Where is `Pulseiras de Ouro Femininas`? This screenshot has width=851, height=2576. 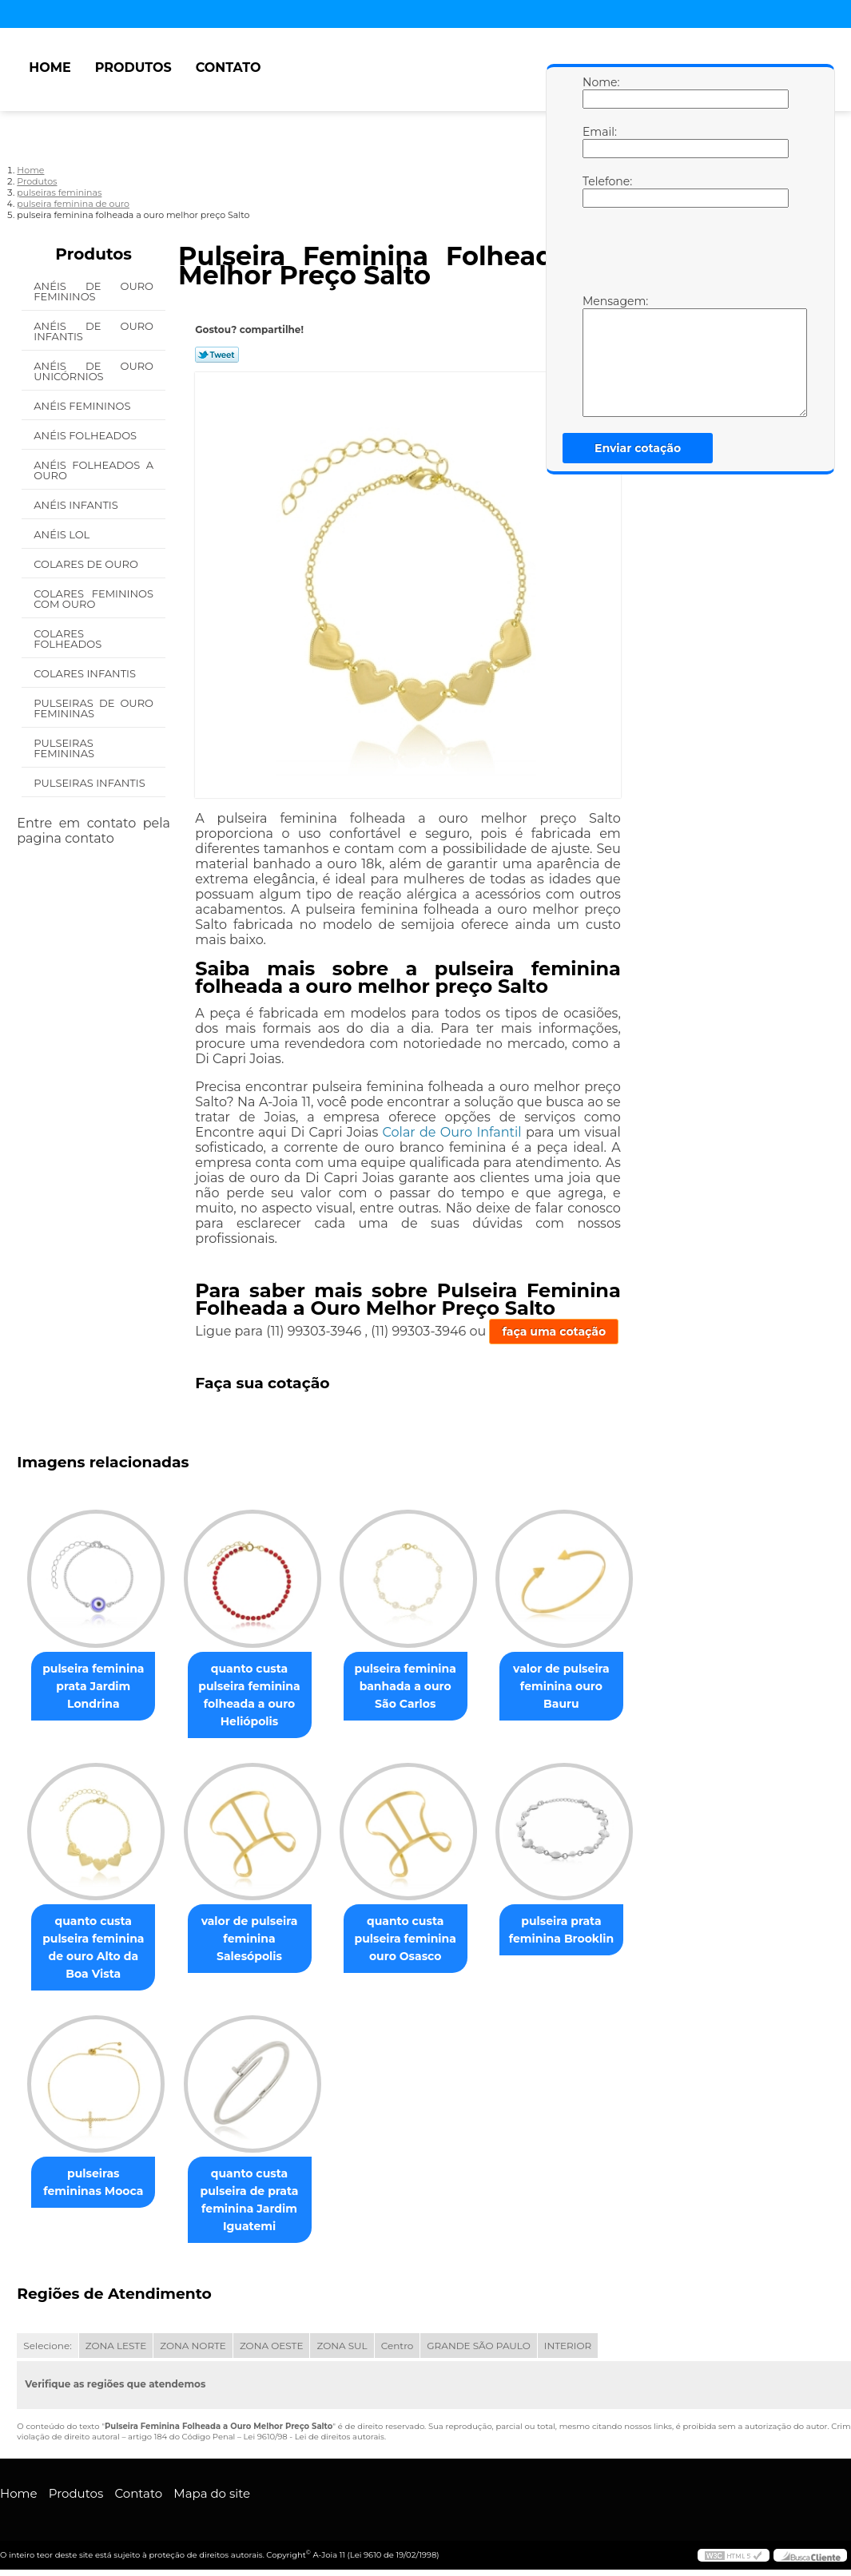 Pulseiras de Ouro Femininas is located at coordinates (93, 708).